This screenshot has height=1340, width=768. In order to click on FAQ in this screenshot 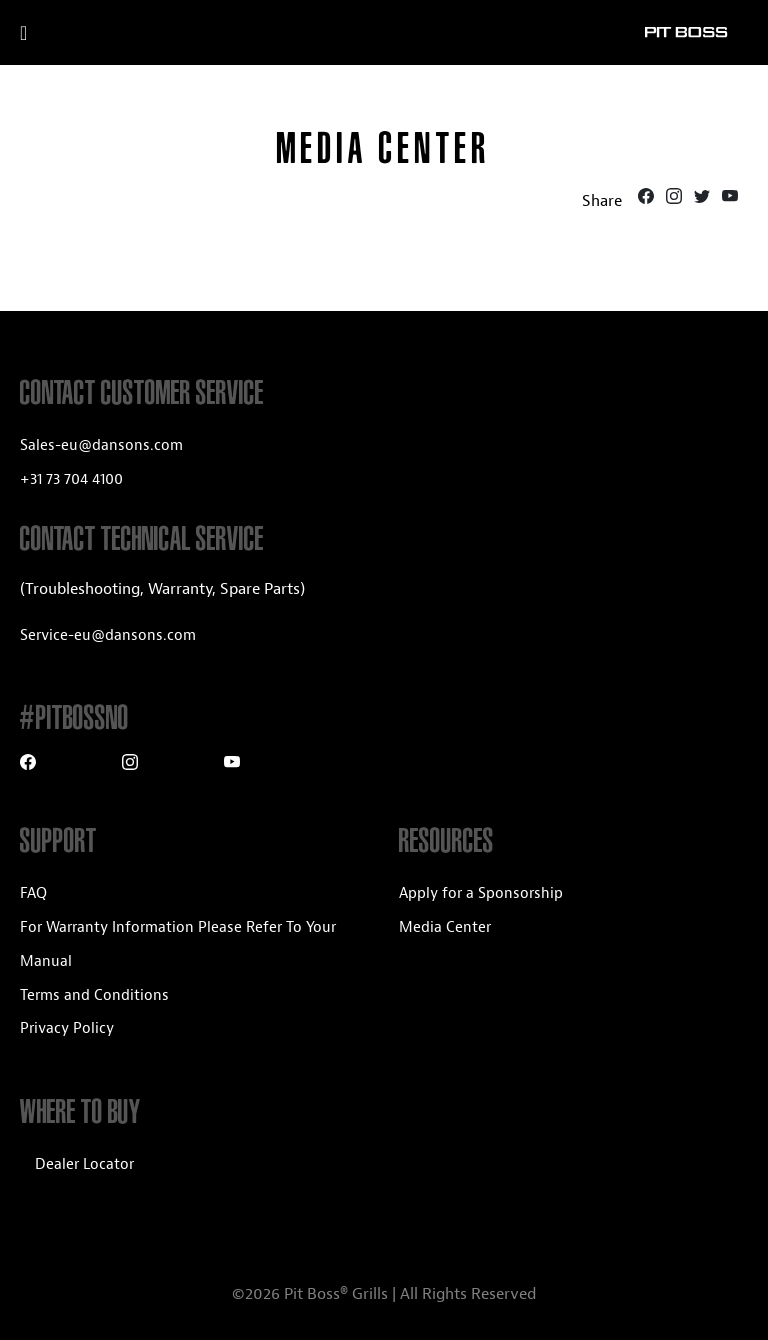, I will do `click(33, 893)`.